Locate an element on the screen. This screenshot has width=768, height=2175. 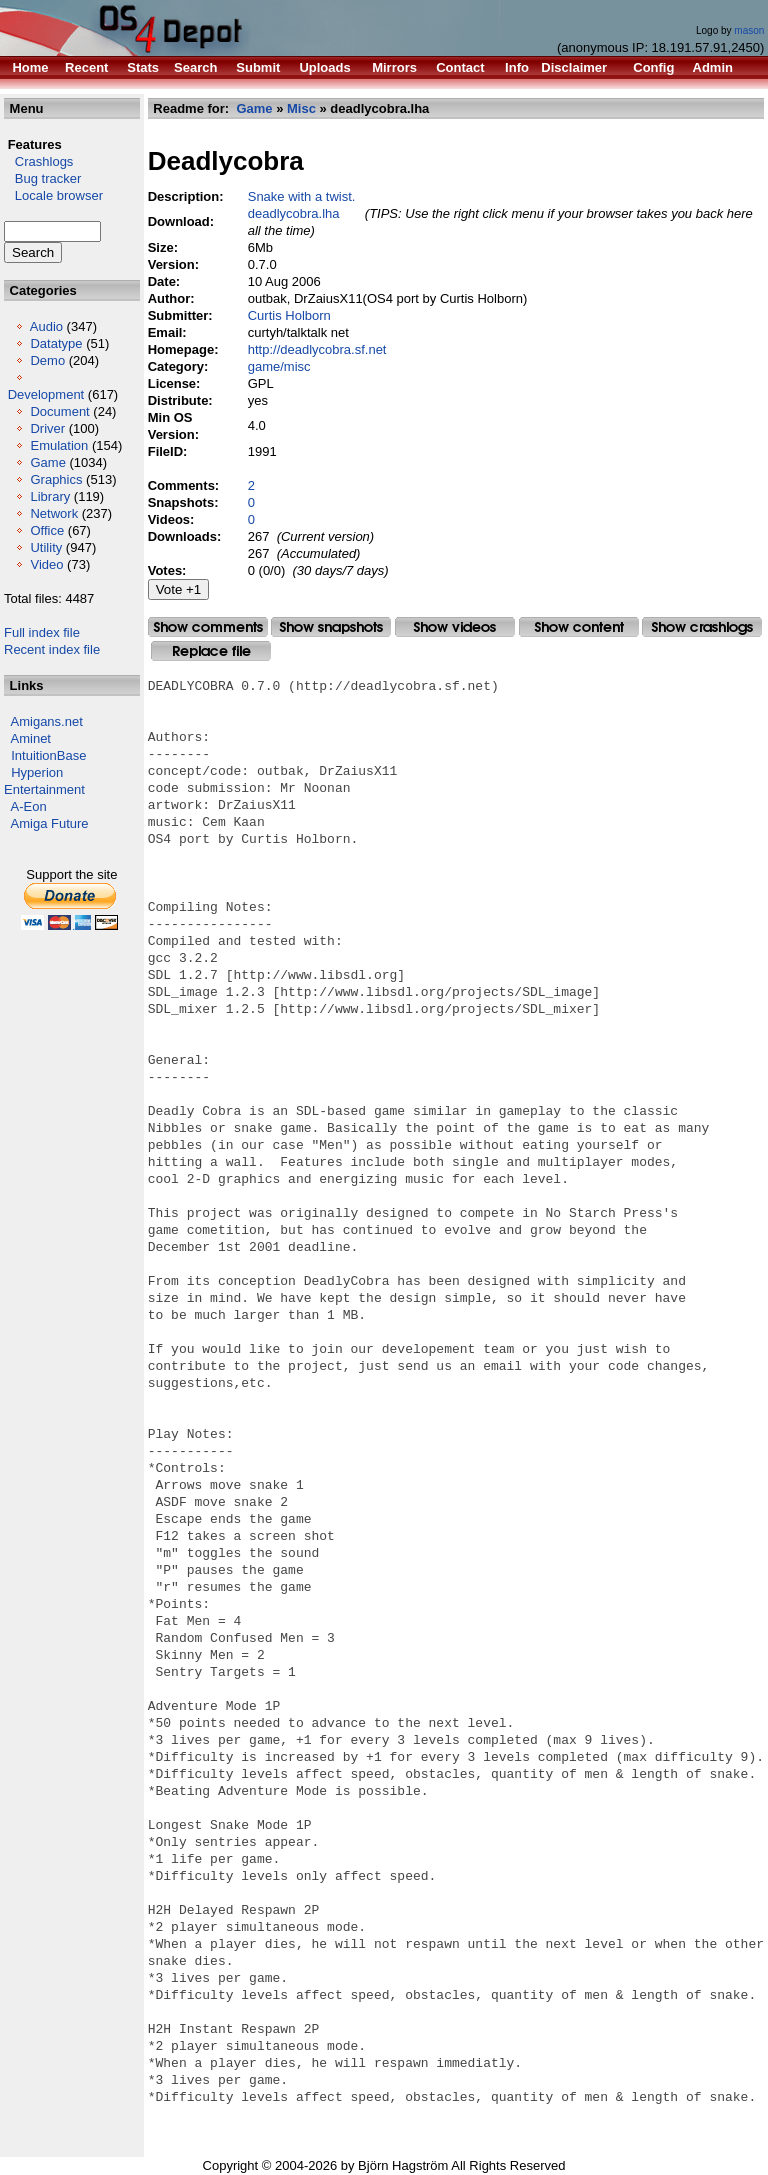
Utility is located at coordinates (46, 547).